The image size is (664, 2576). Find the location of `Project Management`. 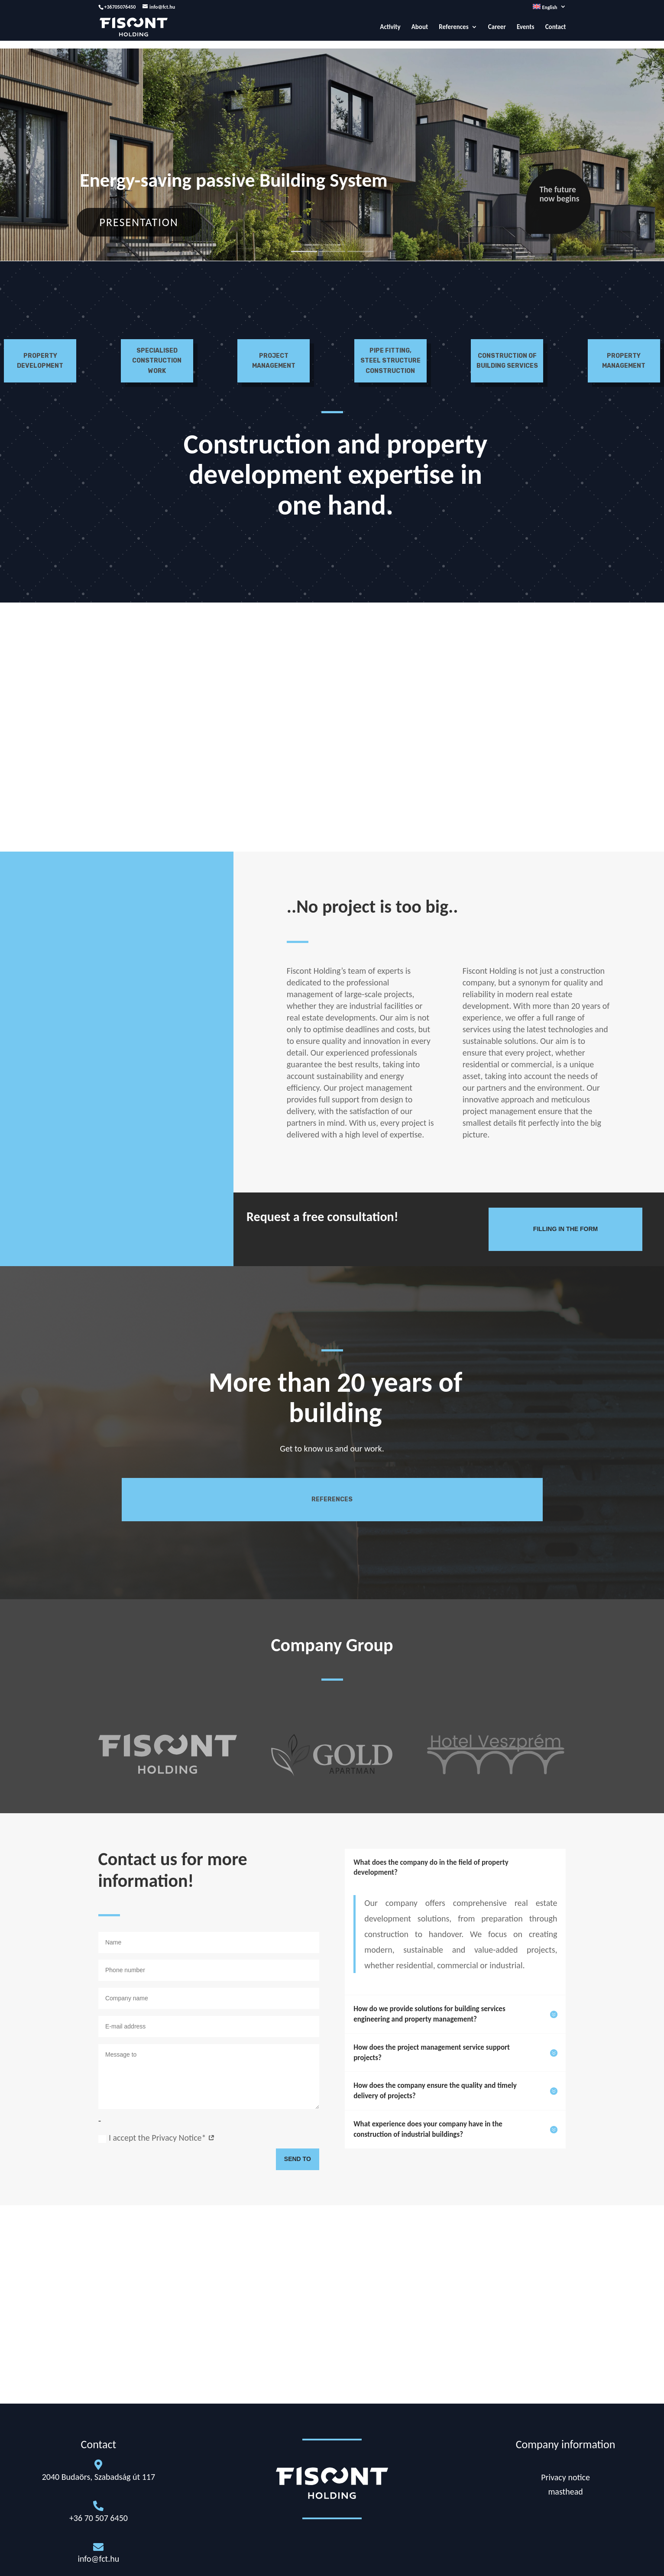

Project Management is located at coordinates (273, 361).